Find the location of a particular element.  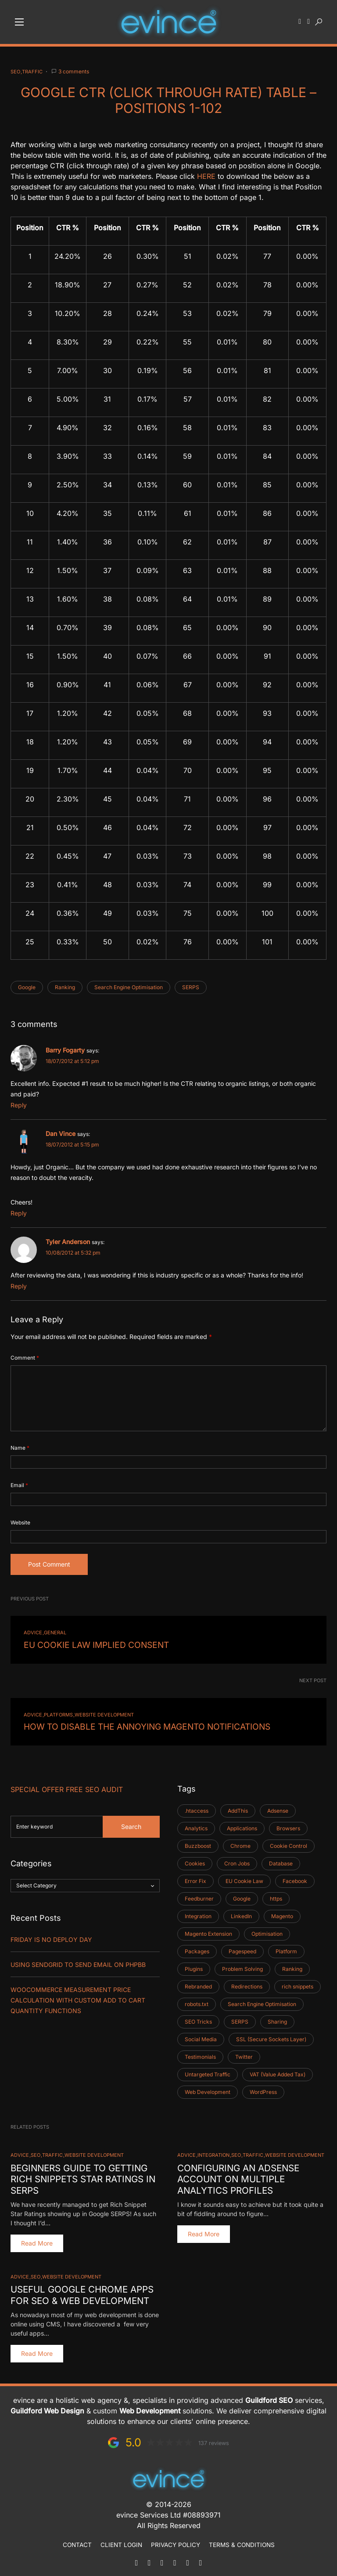

Email is located at coordinates (19, 1485).